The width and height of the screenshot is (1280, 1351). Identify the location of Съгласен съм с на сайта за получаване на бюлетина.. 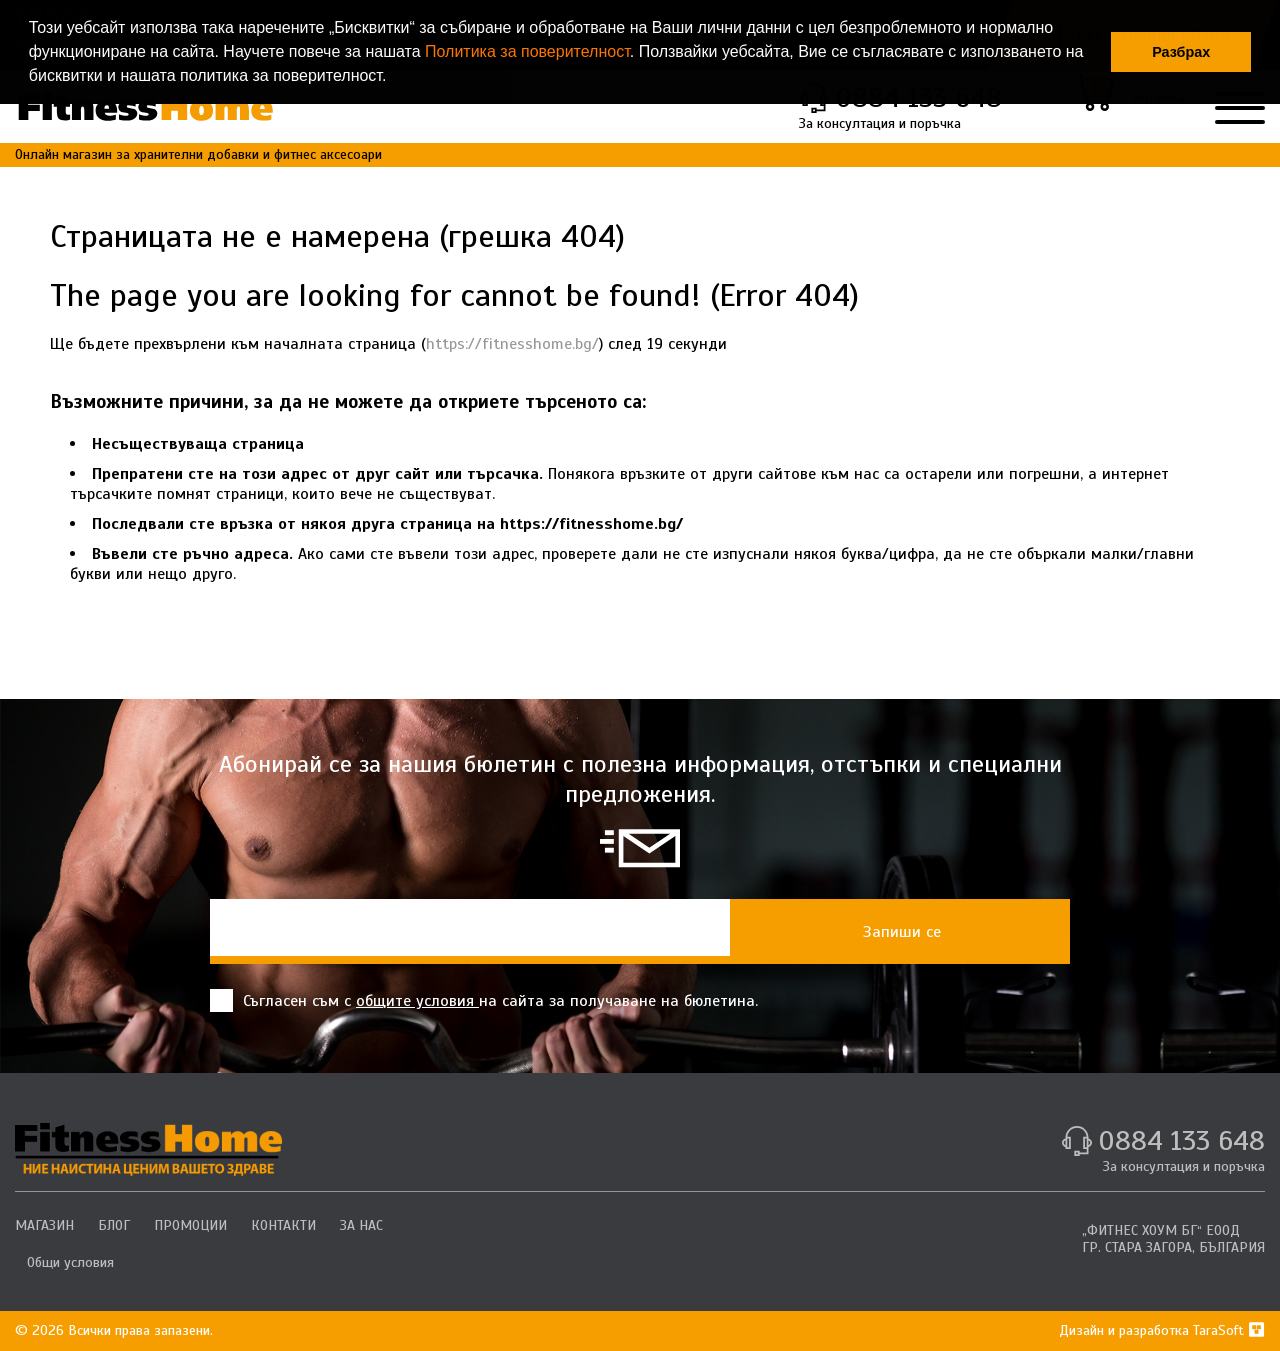
(484, 1000).